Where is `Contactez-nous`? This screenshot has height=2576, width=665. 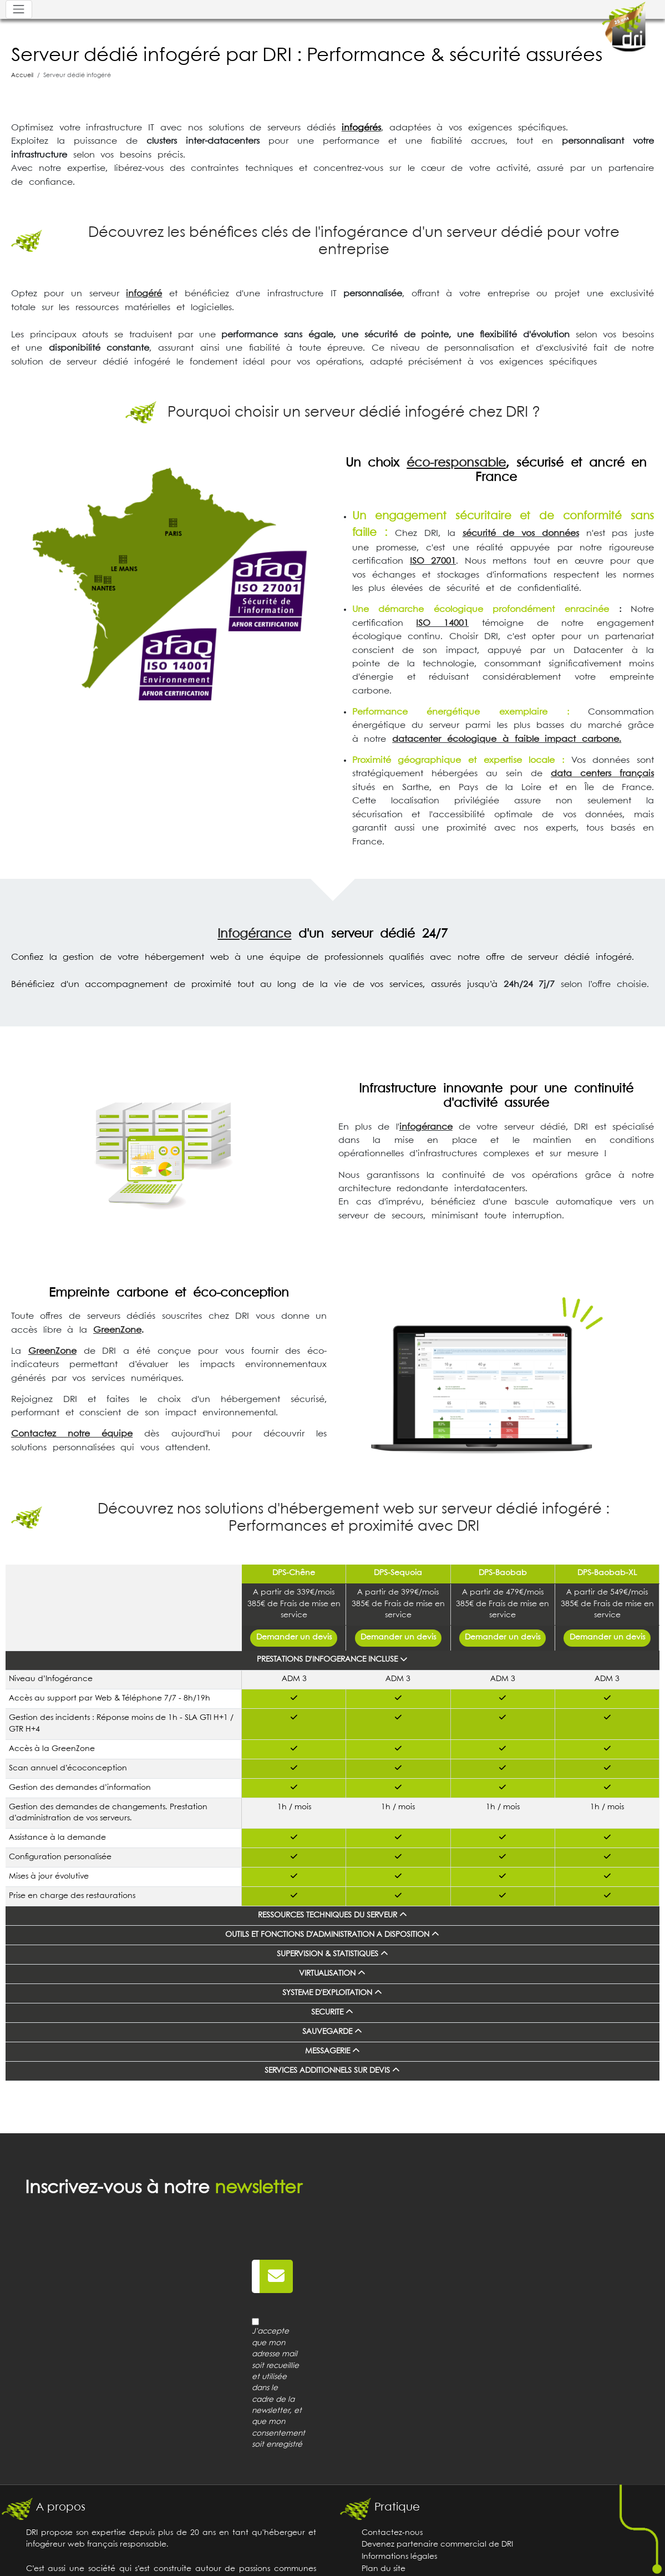 Contactez-nous is located at coordinates (392, 2533).